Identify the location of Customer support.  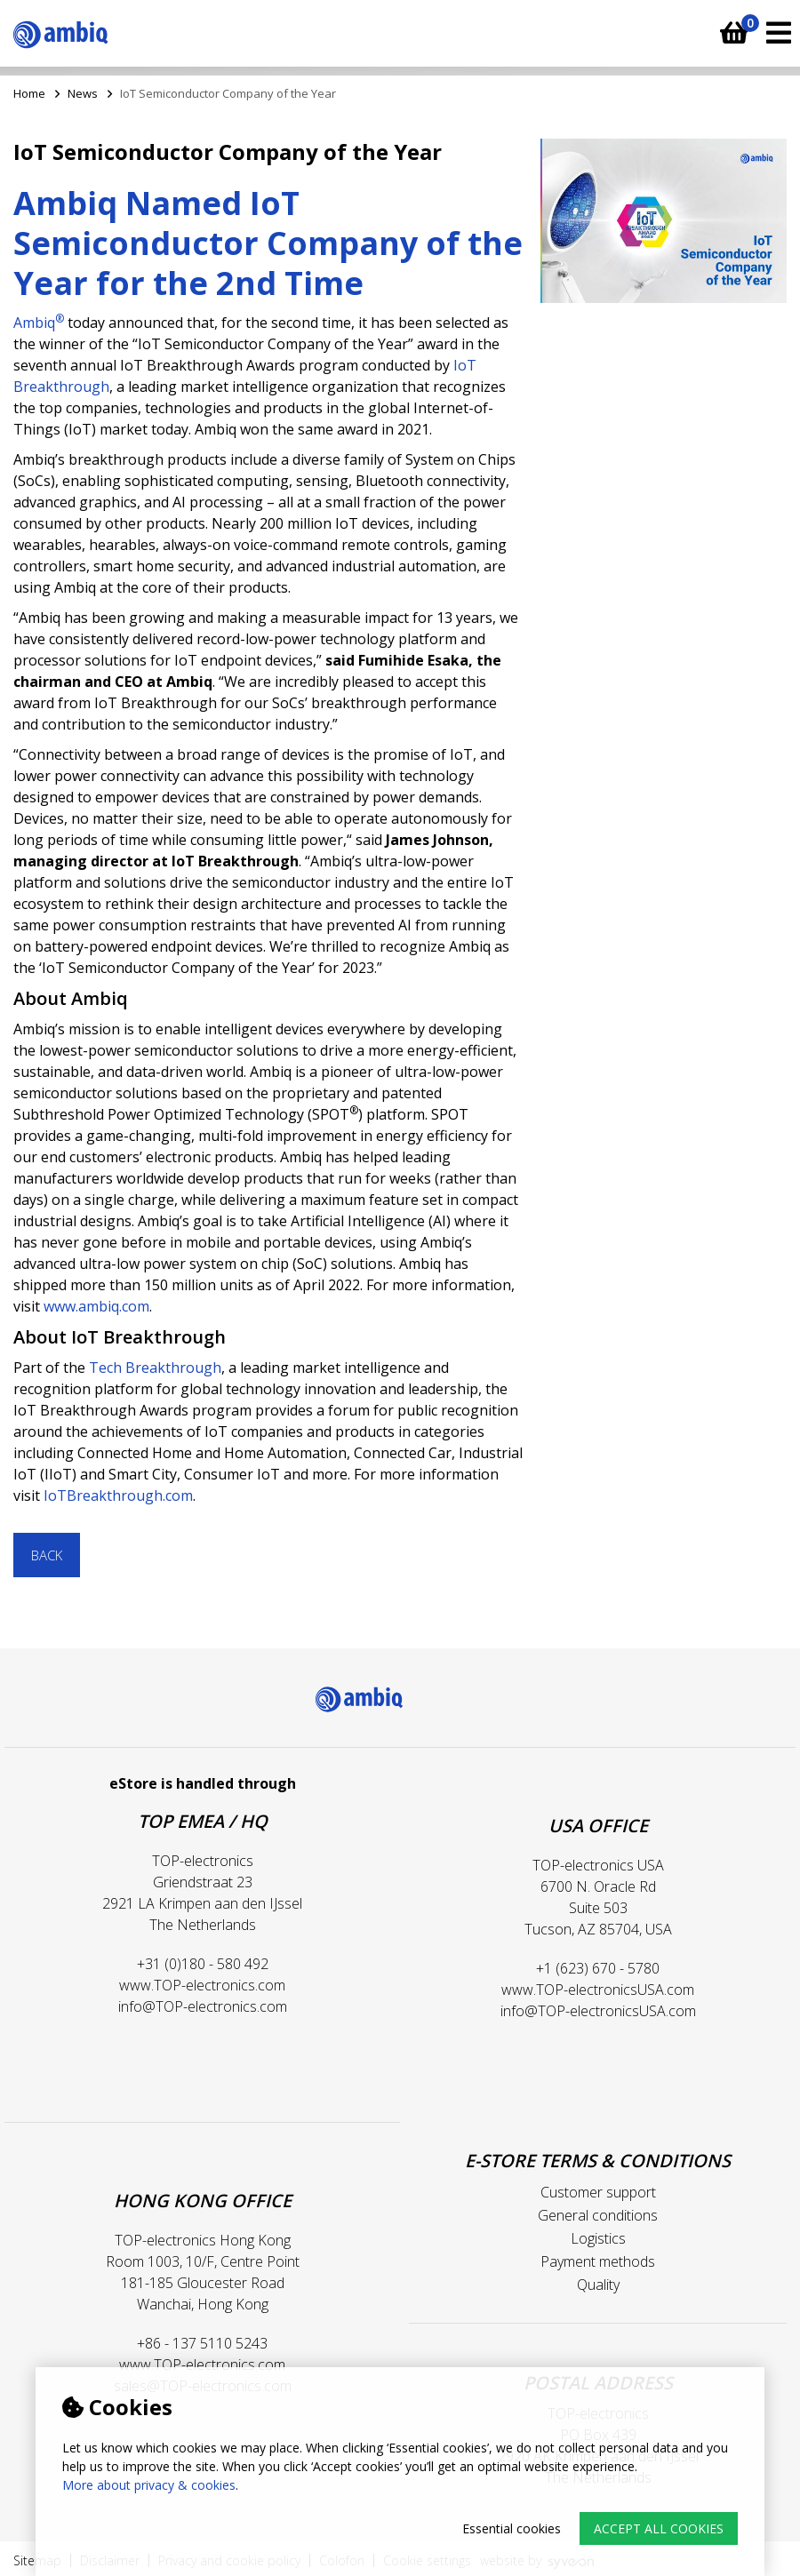
(598, 2192).